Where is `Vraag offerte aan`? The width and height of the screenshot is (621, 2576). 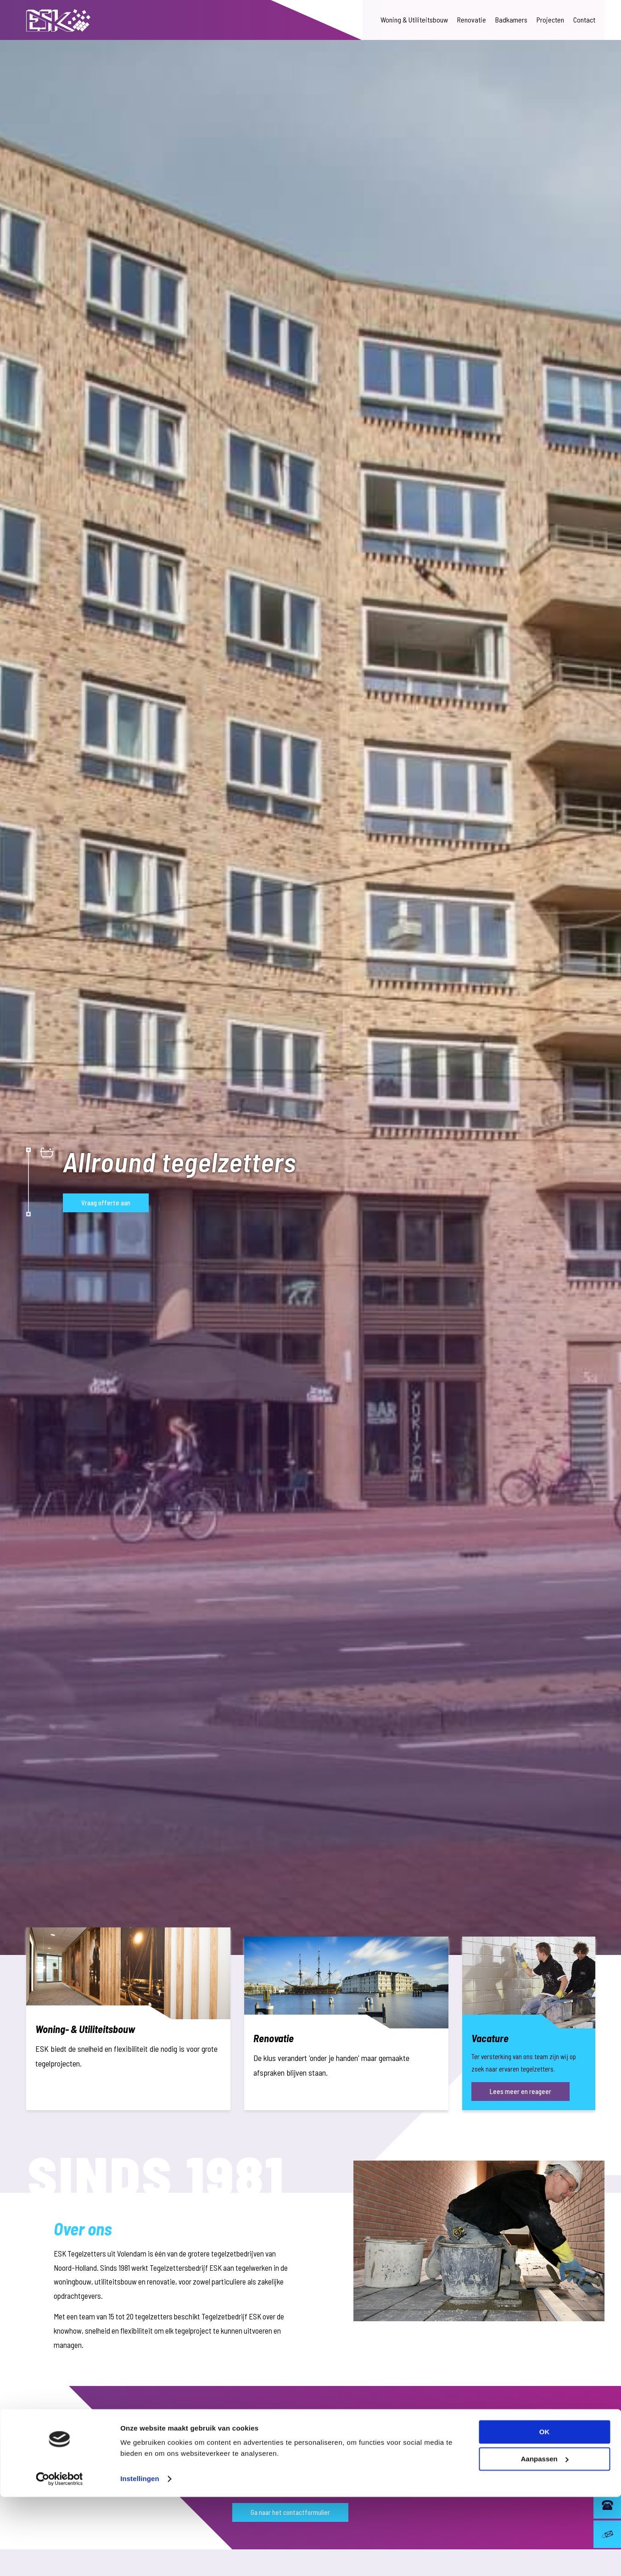 Vraag offerte aan is located at coordinates (105, 1202).